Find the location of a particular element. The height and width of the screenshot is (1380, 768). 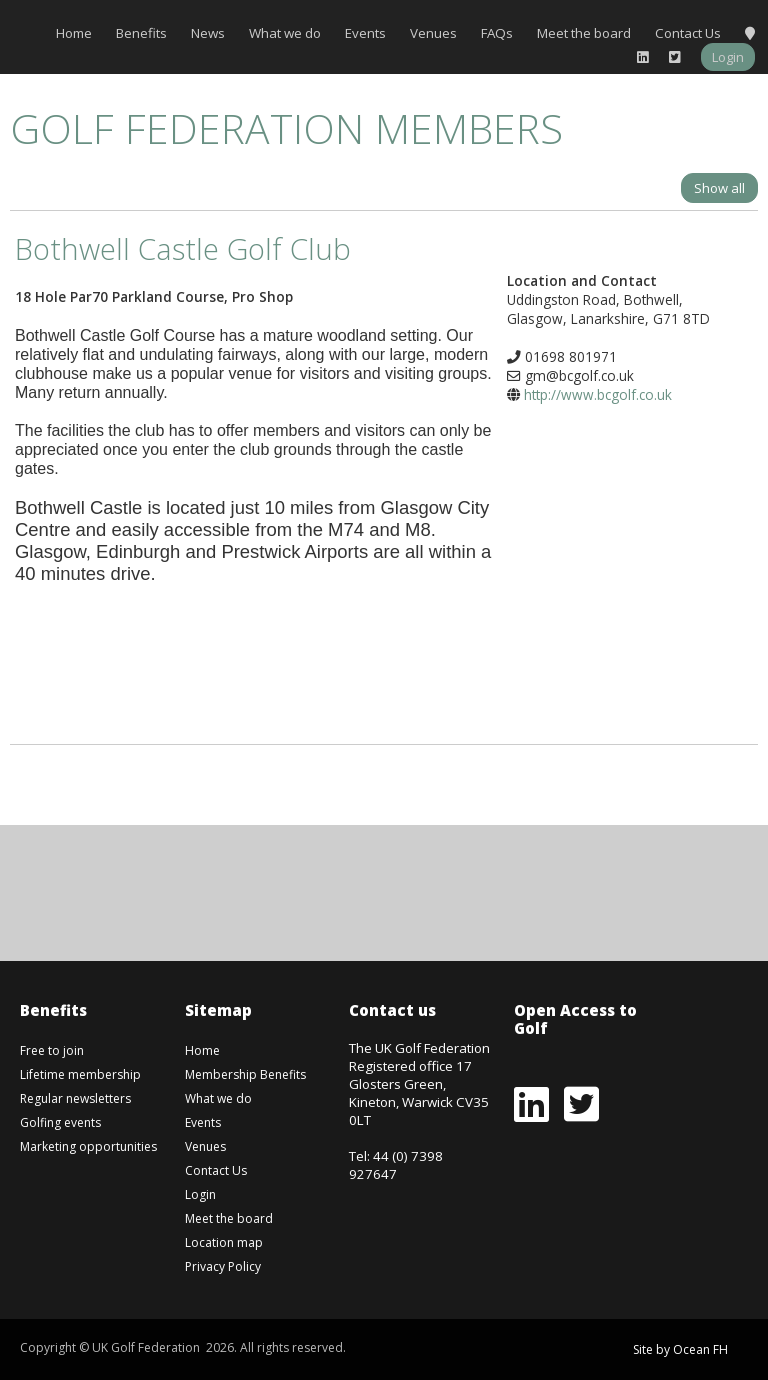

Membership Benefits is located at coordinates (245, 1074).